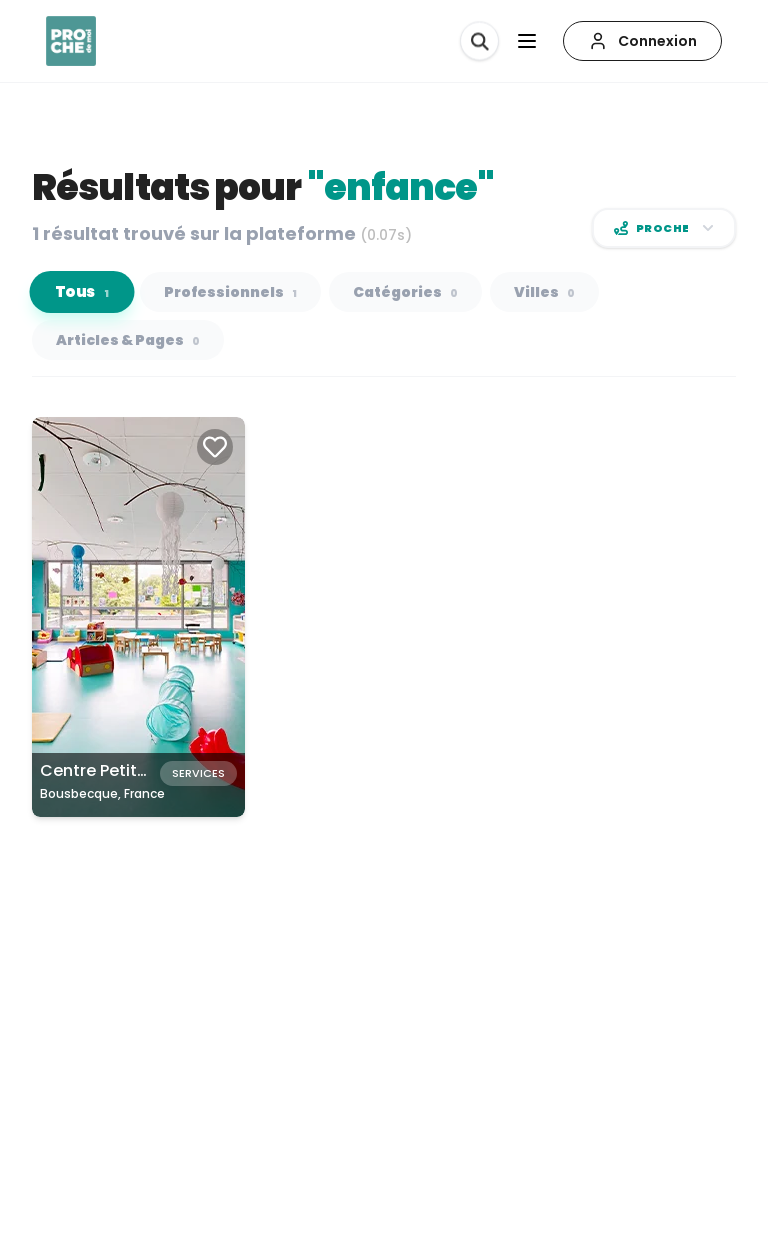  Describe the element at coordinates (198, 773) in the screenshot. I see `Services` at that location.